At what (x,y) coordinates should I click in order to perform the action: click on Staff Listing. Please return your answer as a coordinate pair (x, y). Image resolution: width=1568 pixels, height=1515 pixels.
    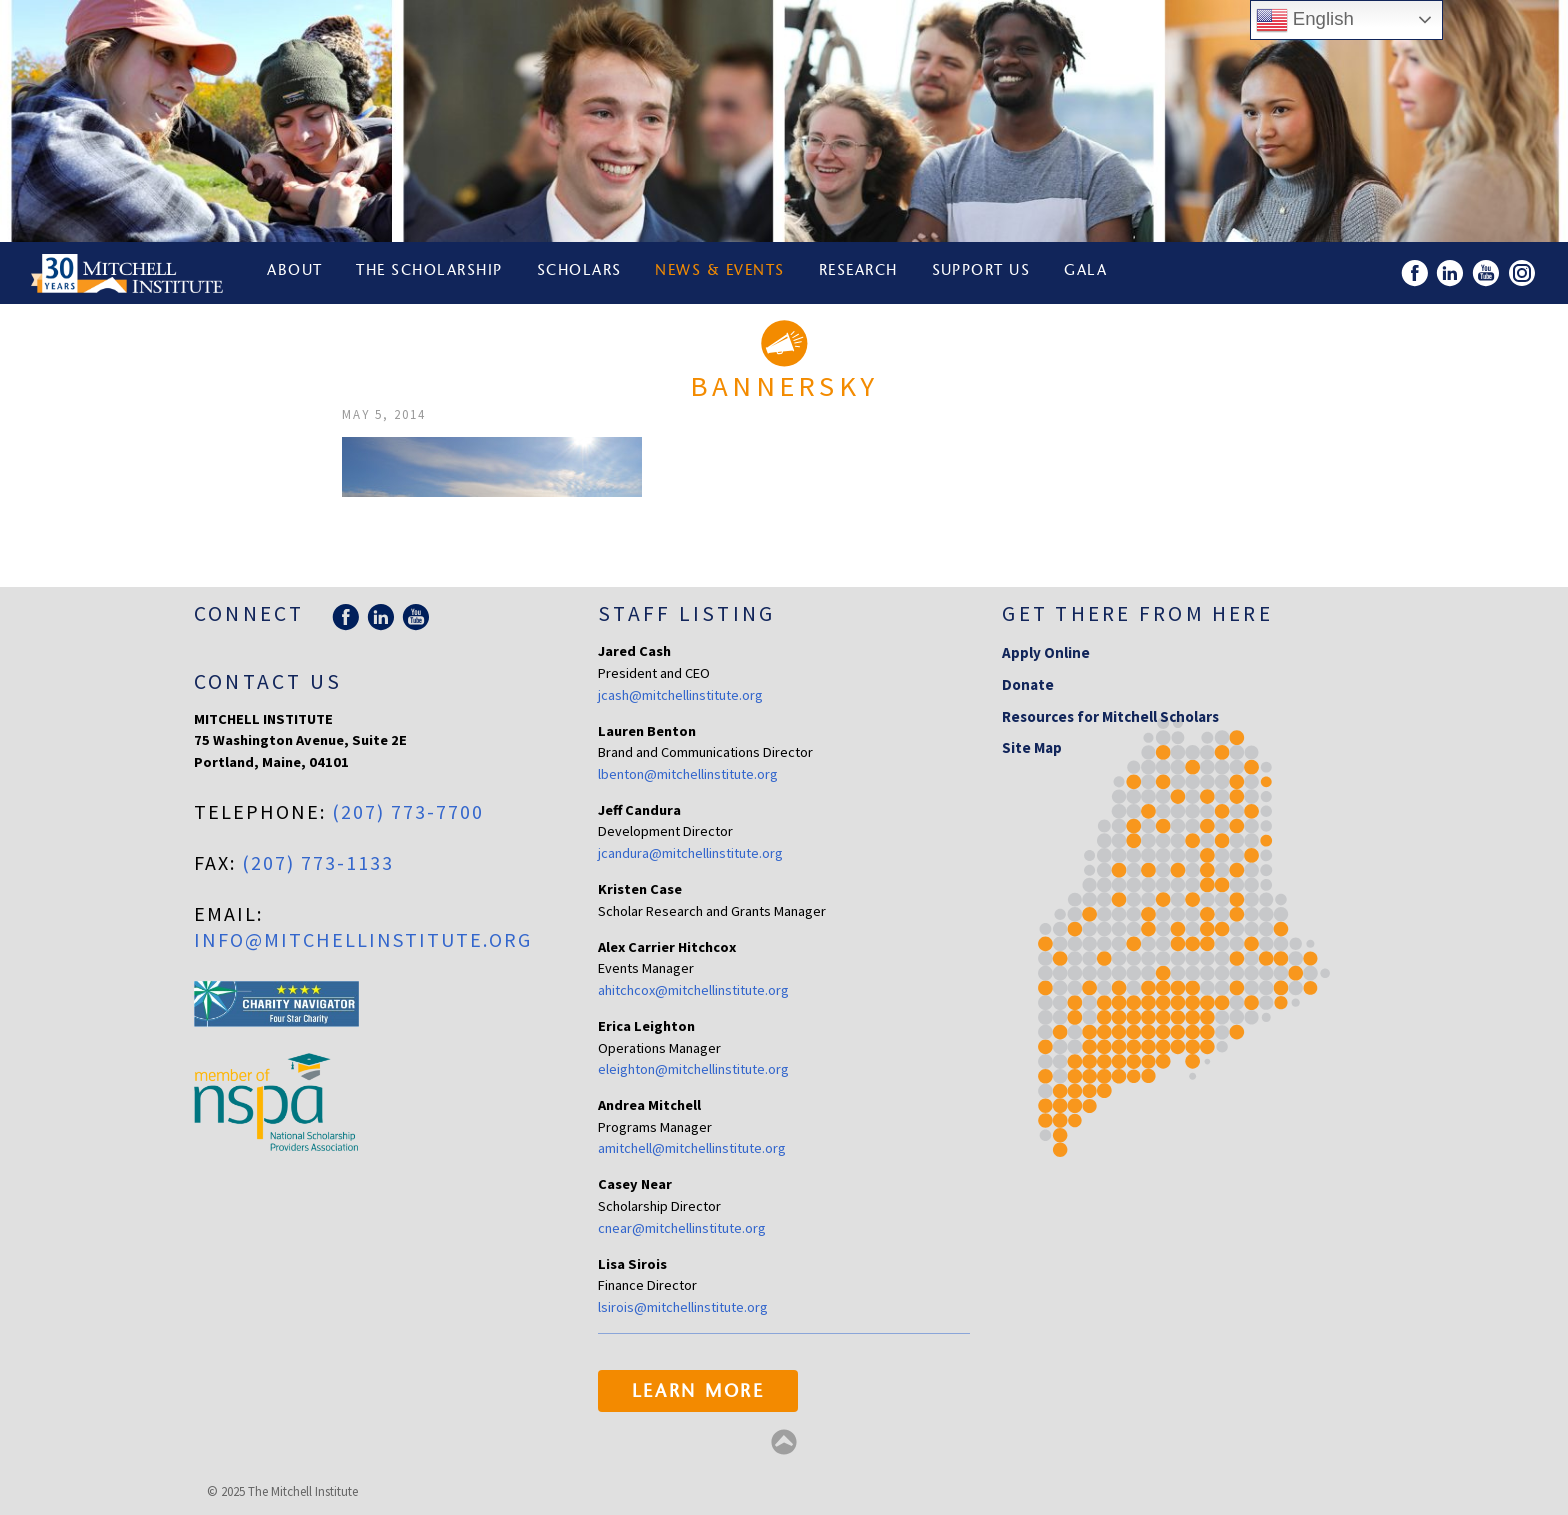
    Looking at the image, I should click on (686, 613).